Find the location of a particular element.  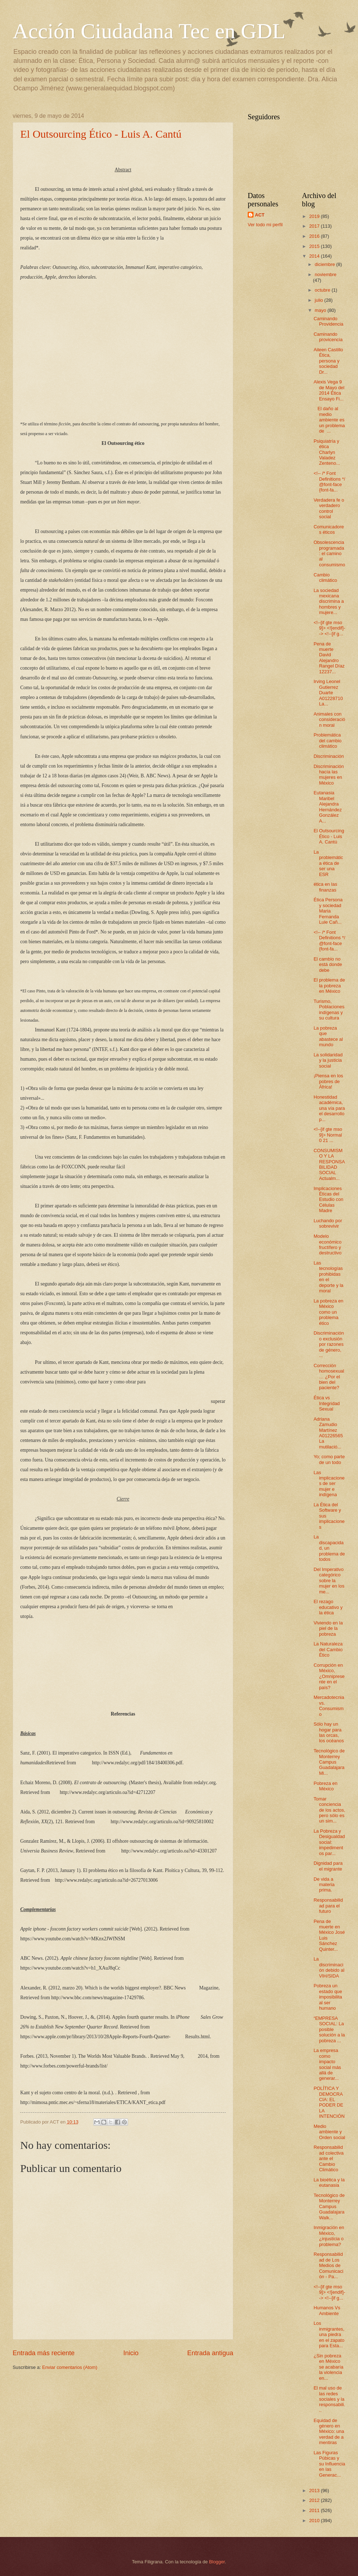

2010 is located at coordinates (315, 2520).